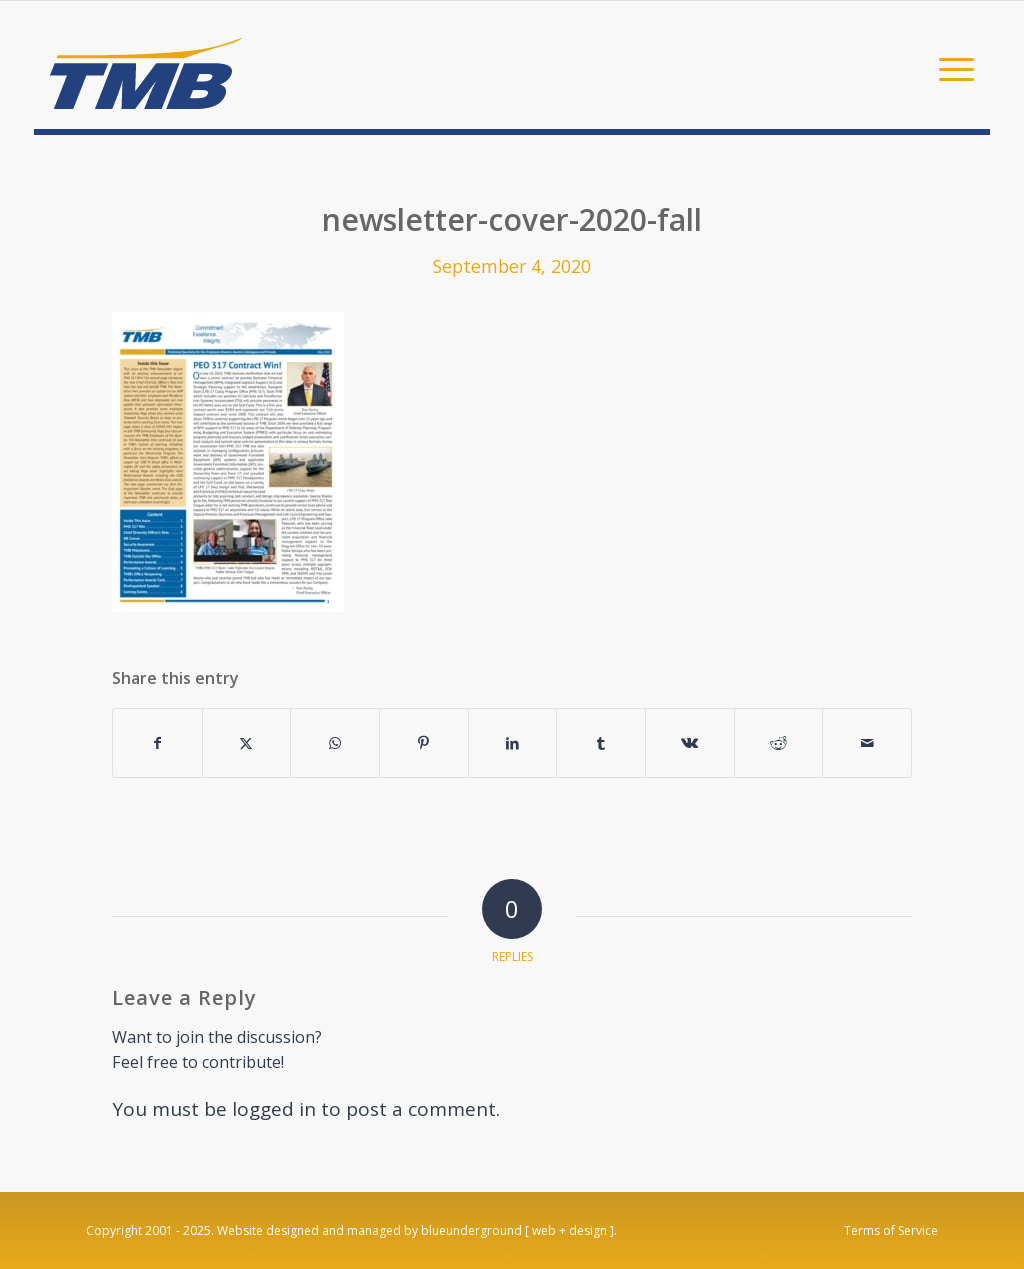 The height and width of the screenshot is (1269, 1024). Describe the element at coordinates (779, 743) in the screenshot. I see `[Share on Reddit]` at that location.